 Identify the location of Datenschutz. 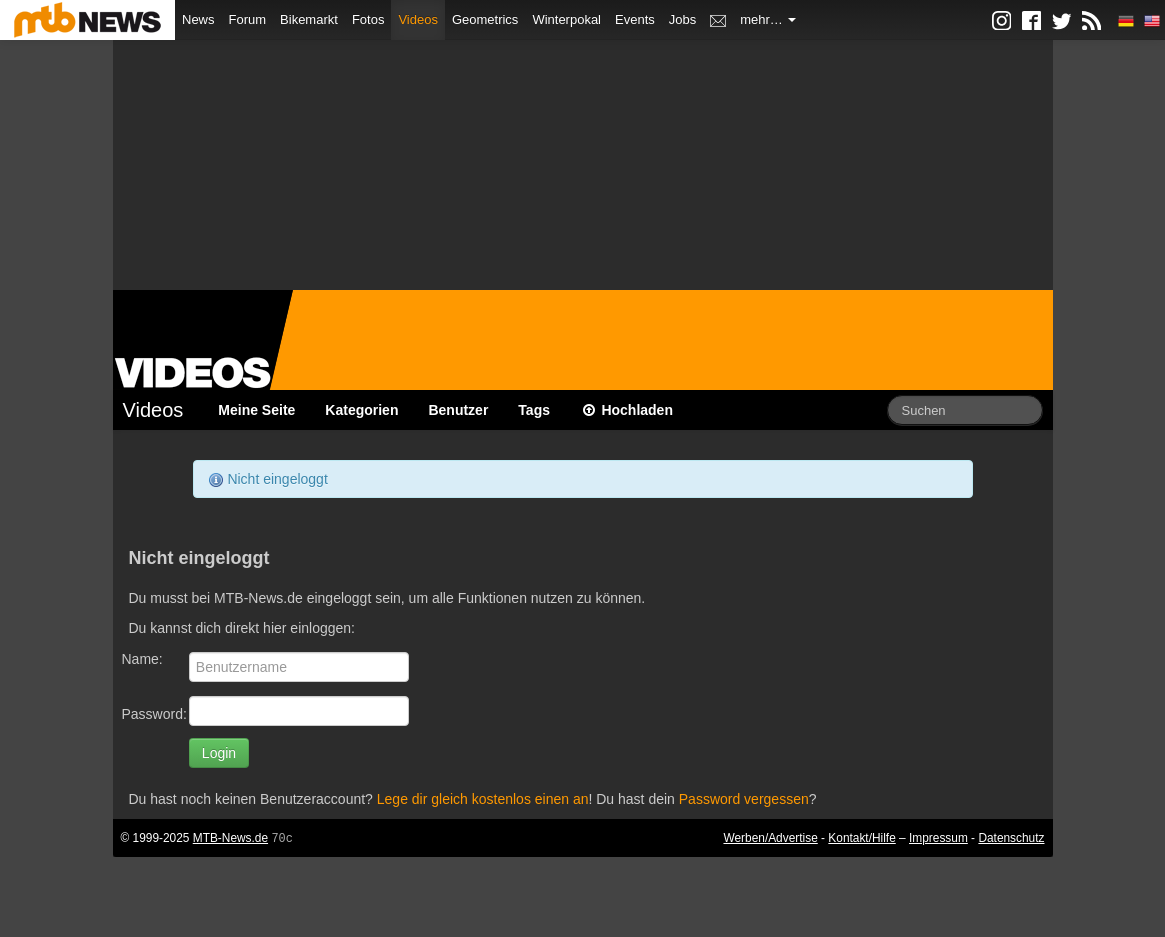
(1011, 838).